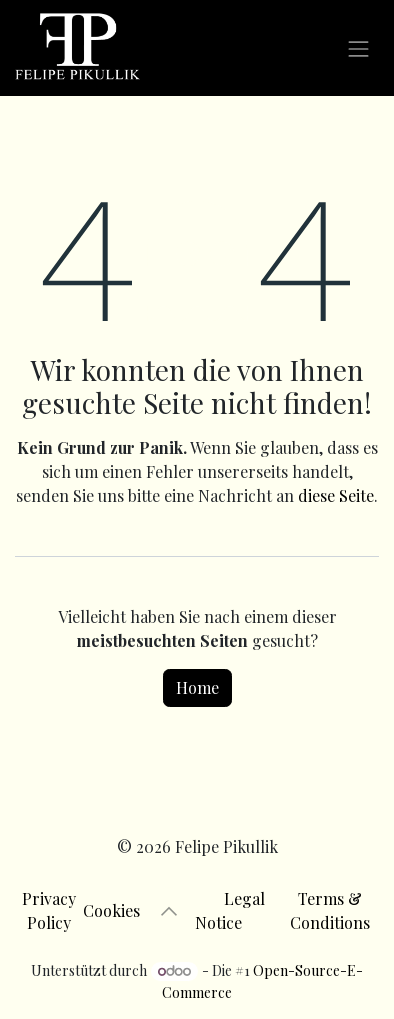 The width and height of the screenshot is (394, 1019). I want to click on Home, so click(197, 687).